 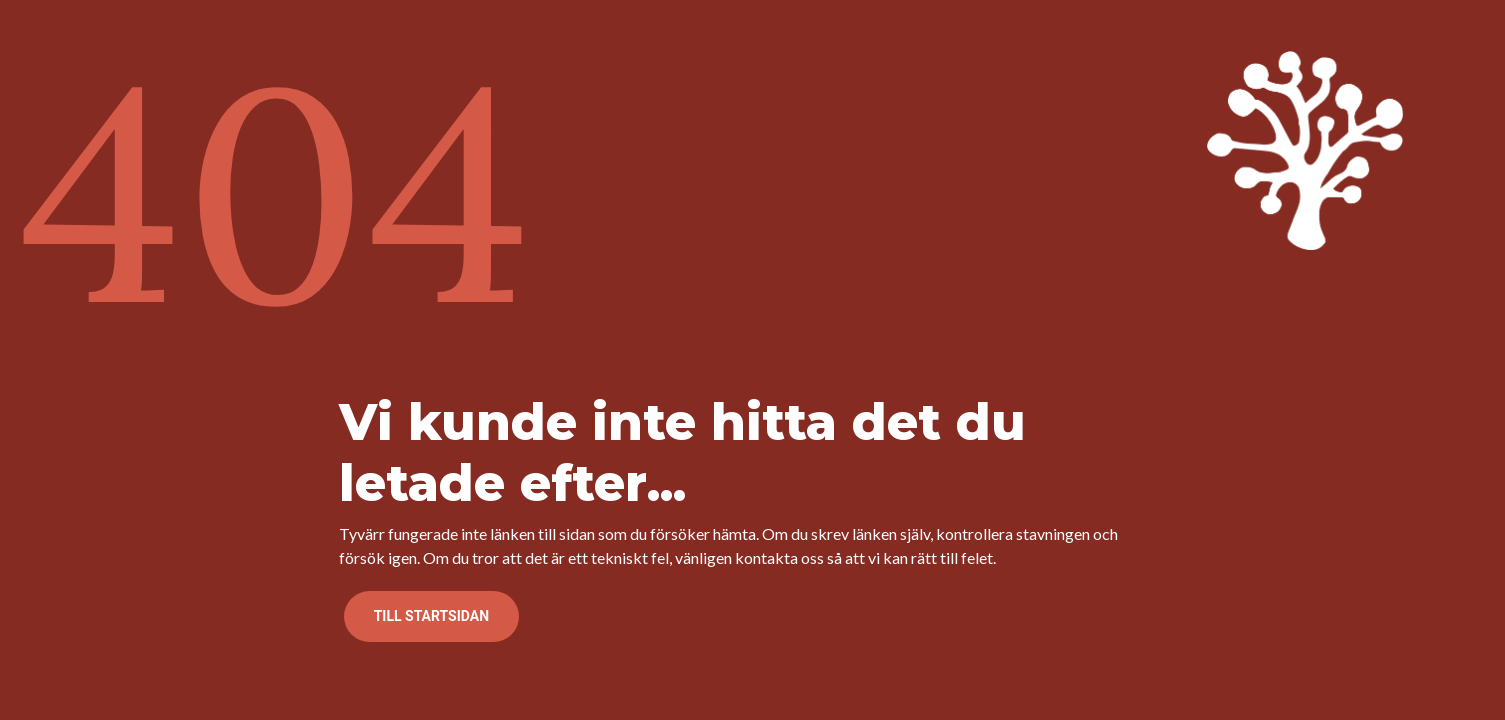 What do you see at coordinates (431, 616) in the screenshot?
I see `Till startsidan` at bounding box center [431, 616].